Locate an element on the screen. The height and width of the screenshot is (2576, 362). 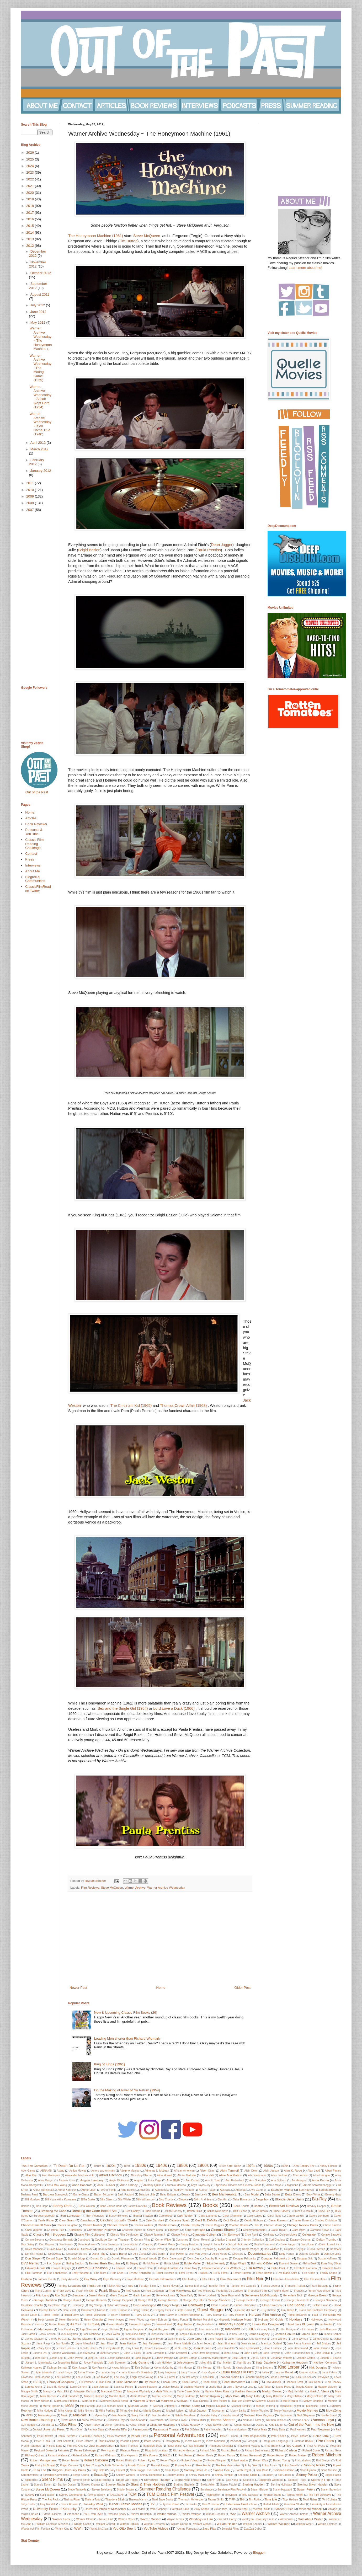
Anna May Wong is located at coordinates (57, 2185).